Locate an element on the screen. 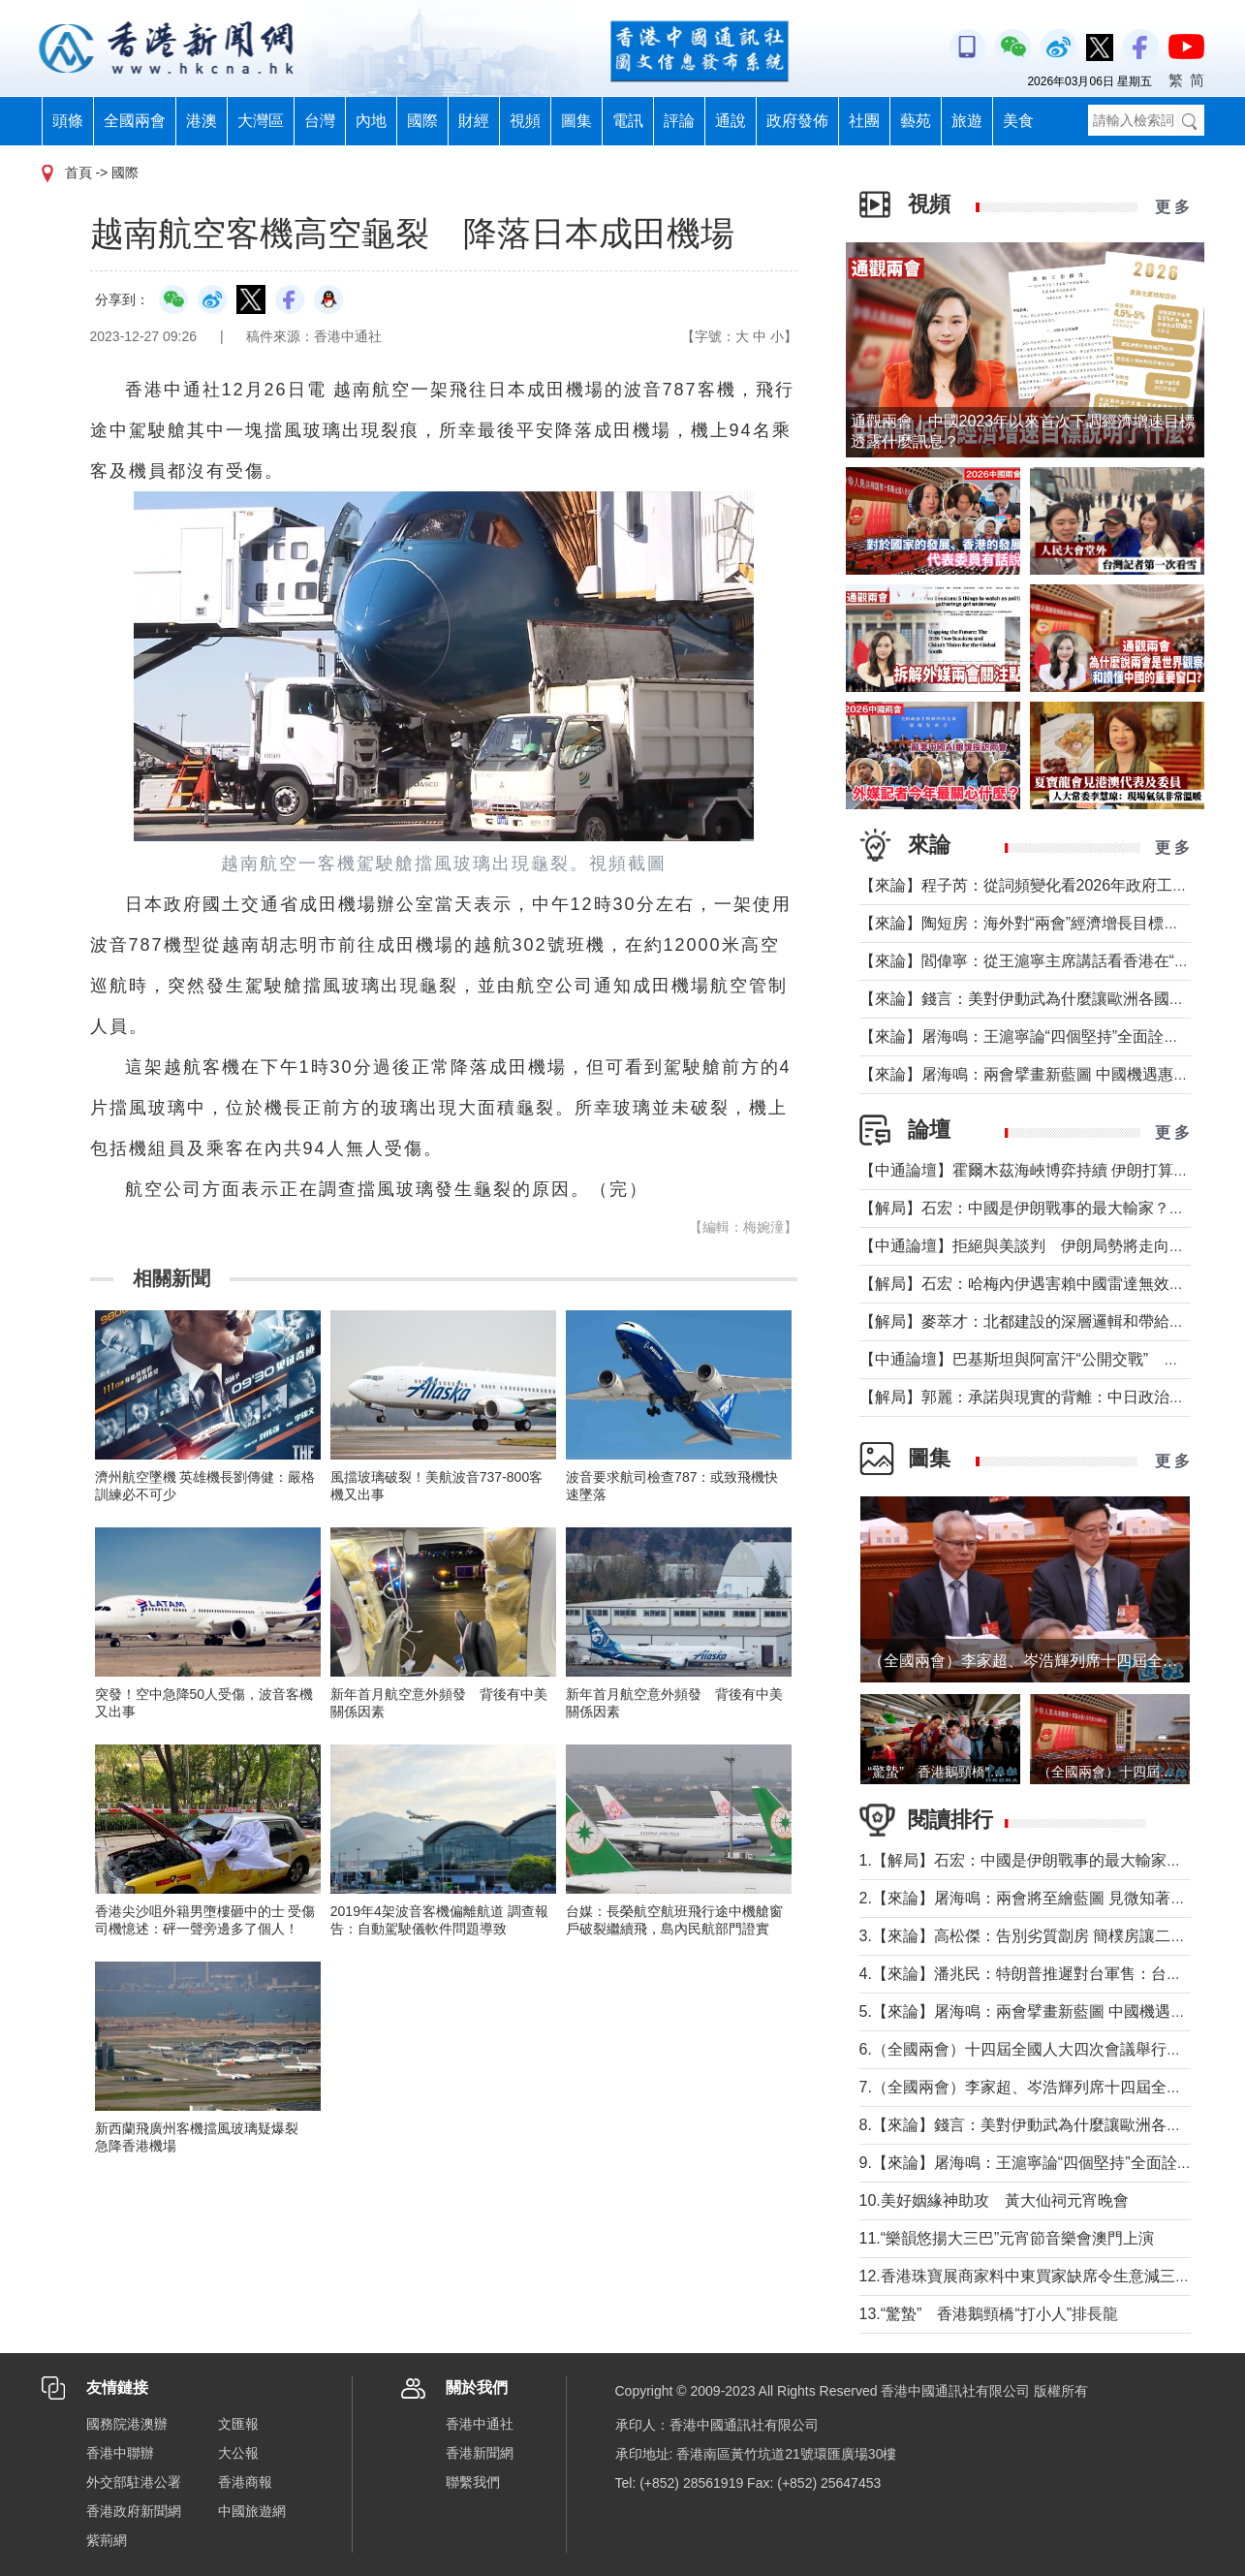  香港中聯辦 is located at coordinates (120, 2453).